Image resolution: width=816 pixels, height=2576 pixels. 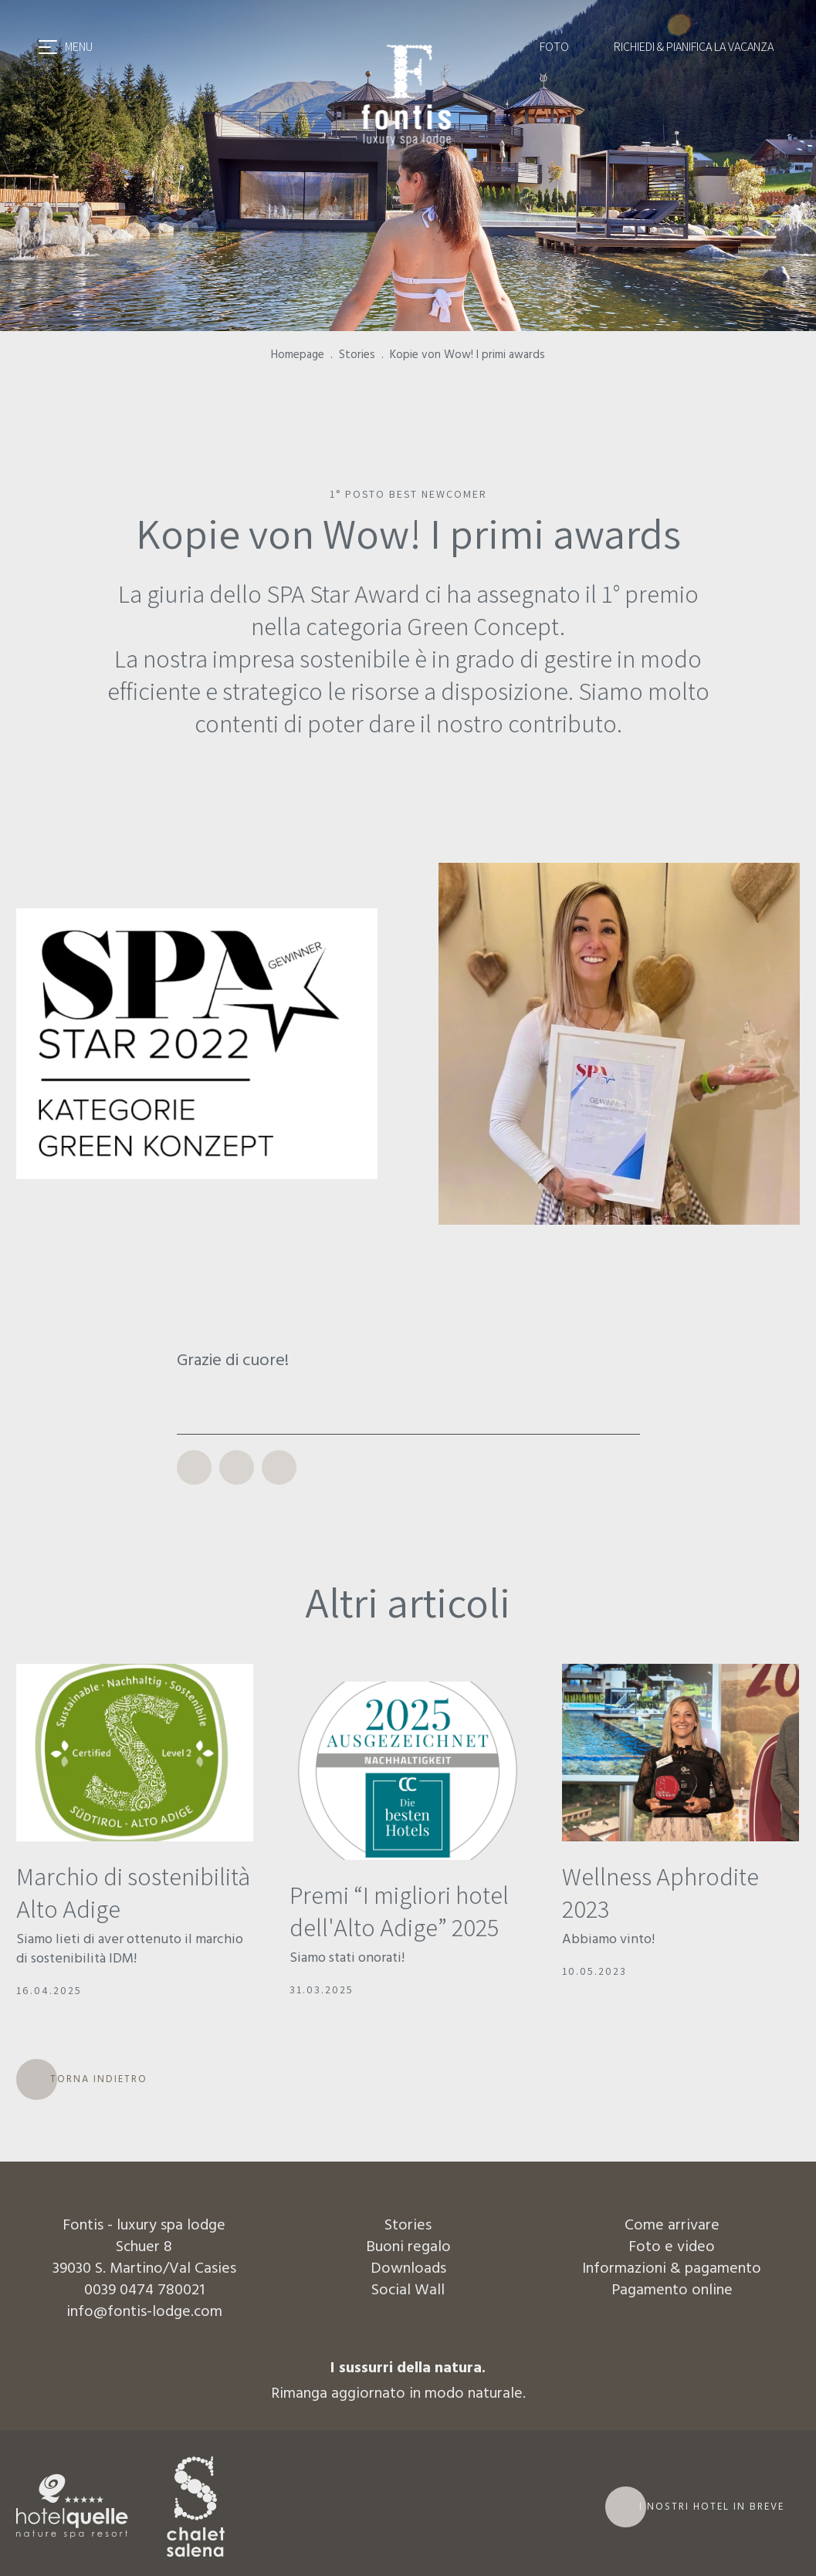 What do you see at coordinates (672, 2290) in the screenshot?
I see `Pagamento online` at bounding box center [672, 2290].